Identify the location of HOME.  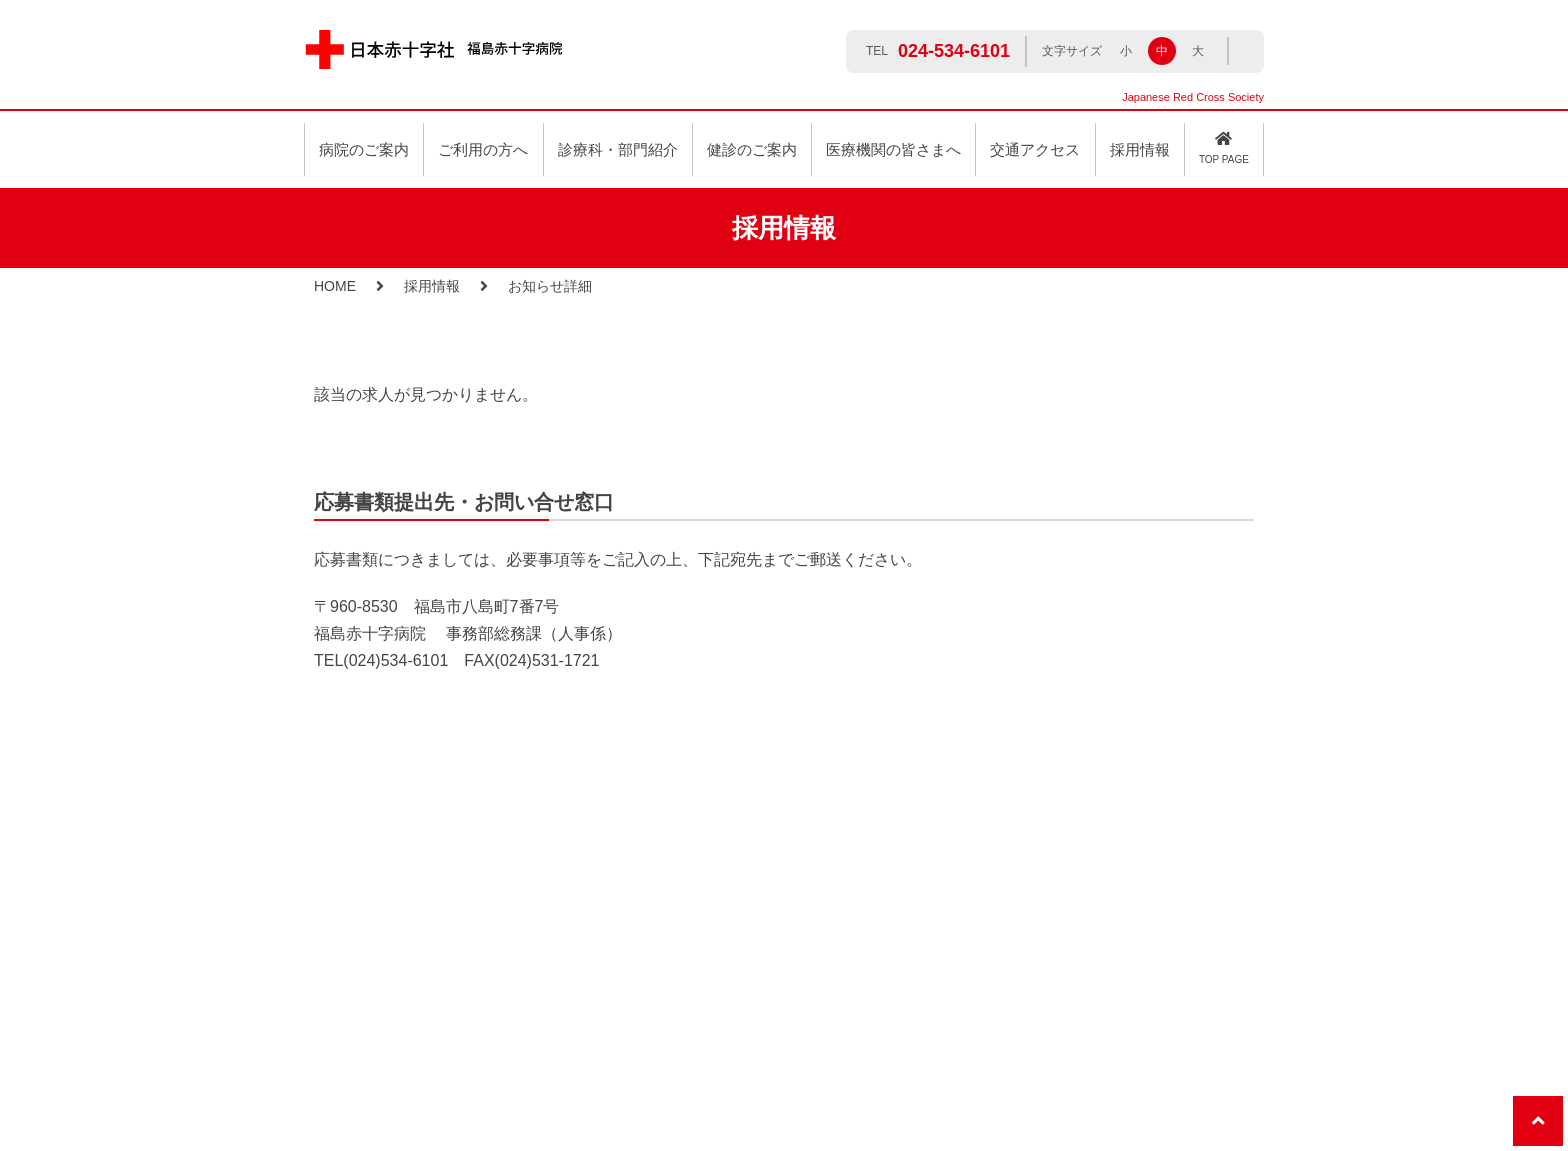
(335, 286).